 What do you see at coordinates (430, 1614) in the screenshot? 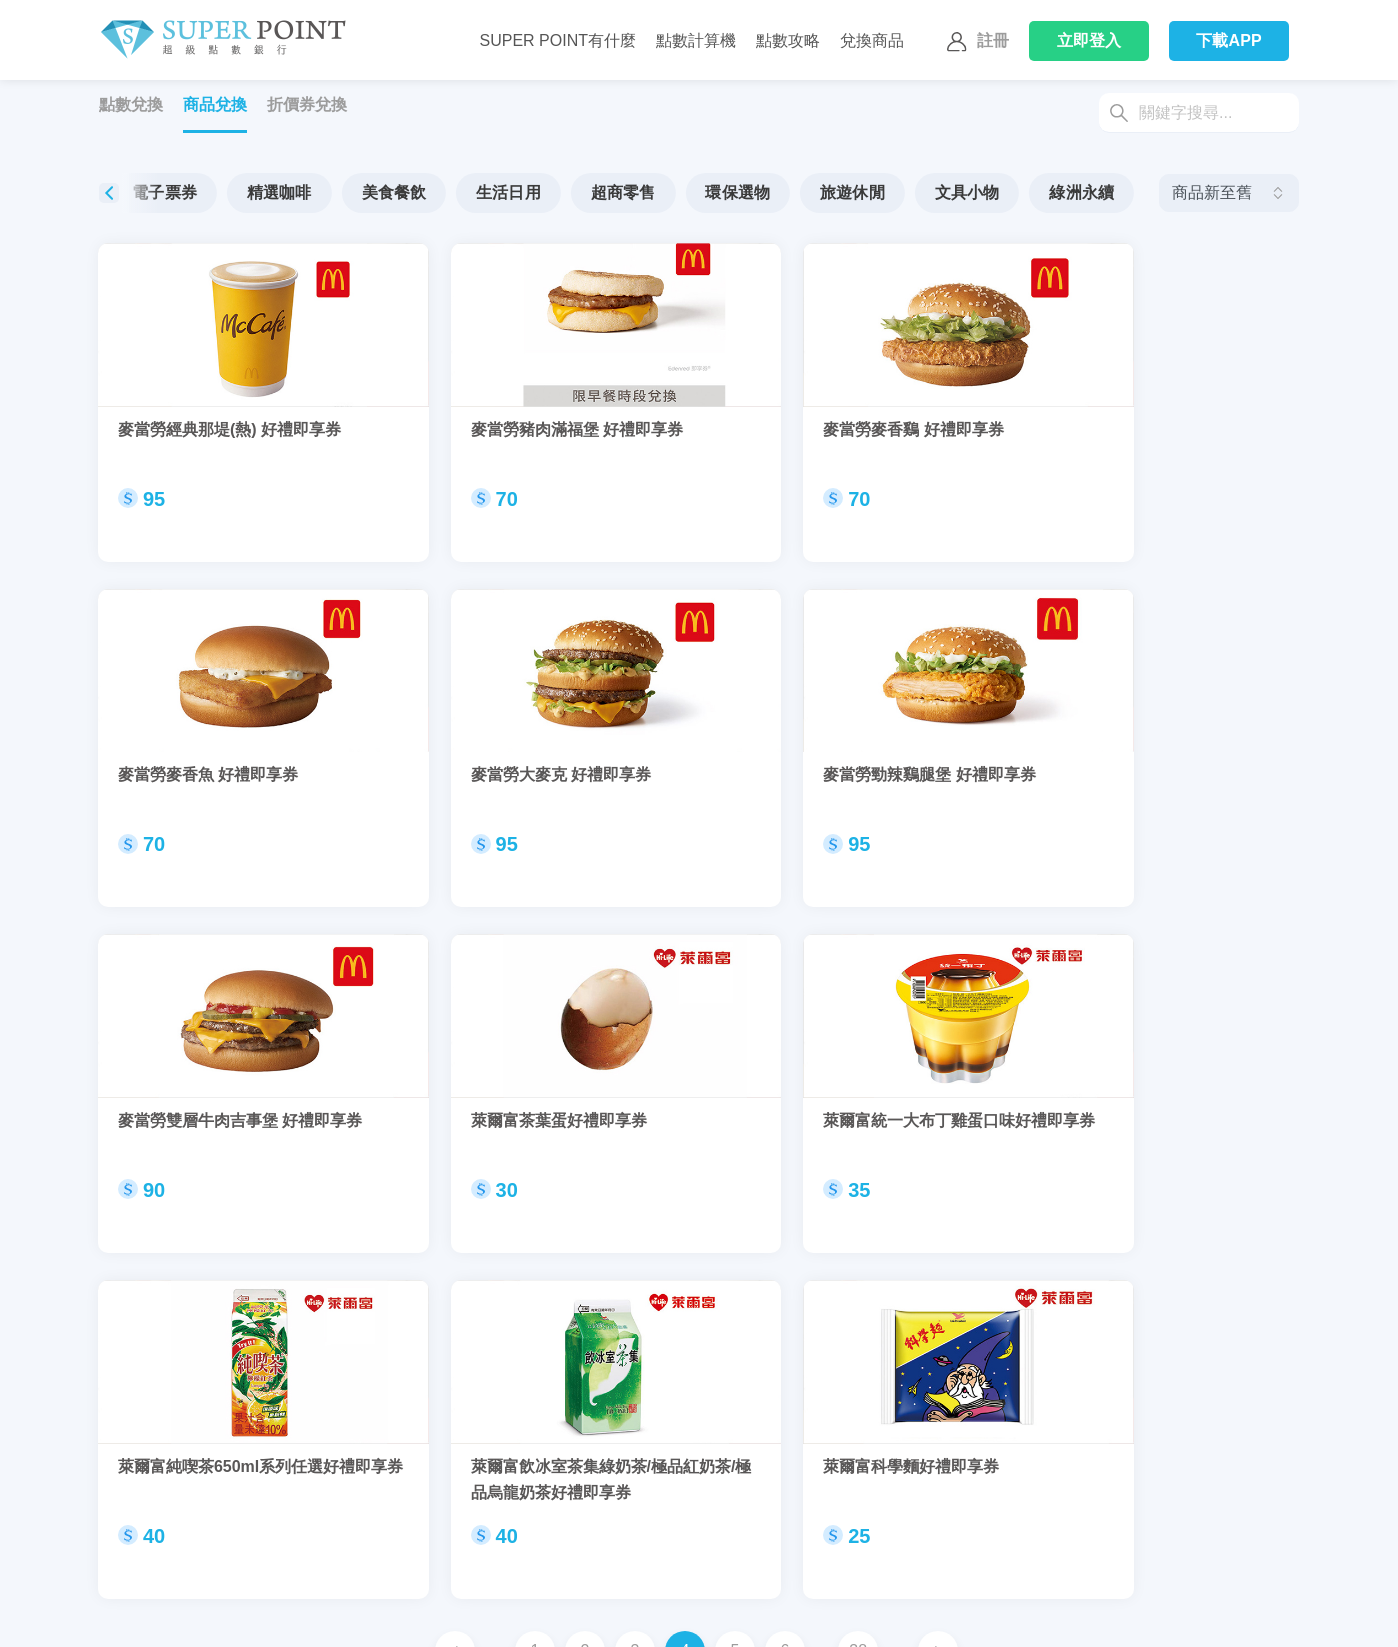
I see `使用SuperPoint` at bounding box center [430, 1614].